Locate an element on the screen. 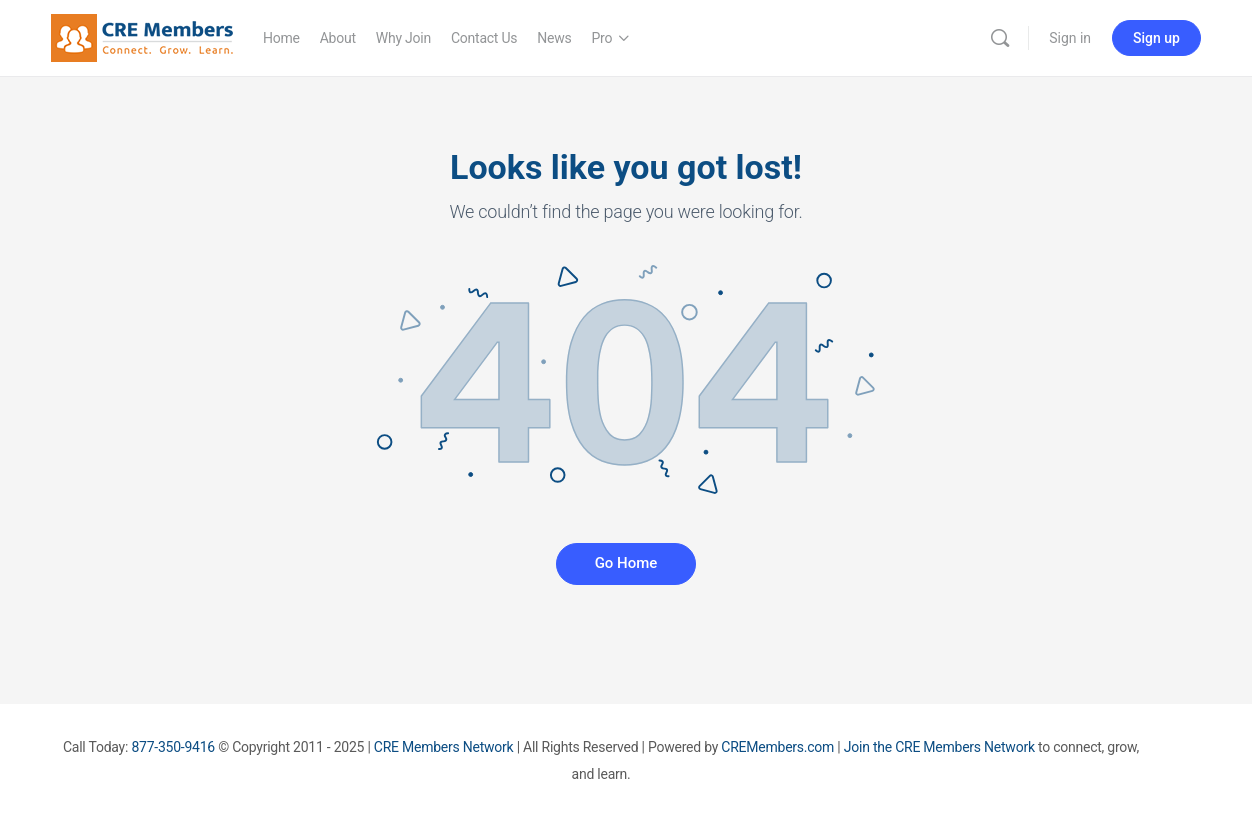 The height and width of the screenshot is (828, 1252). Go Home is located at coordinates (626, 563).